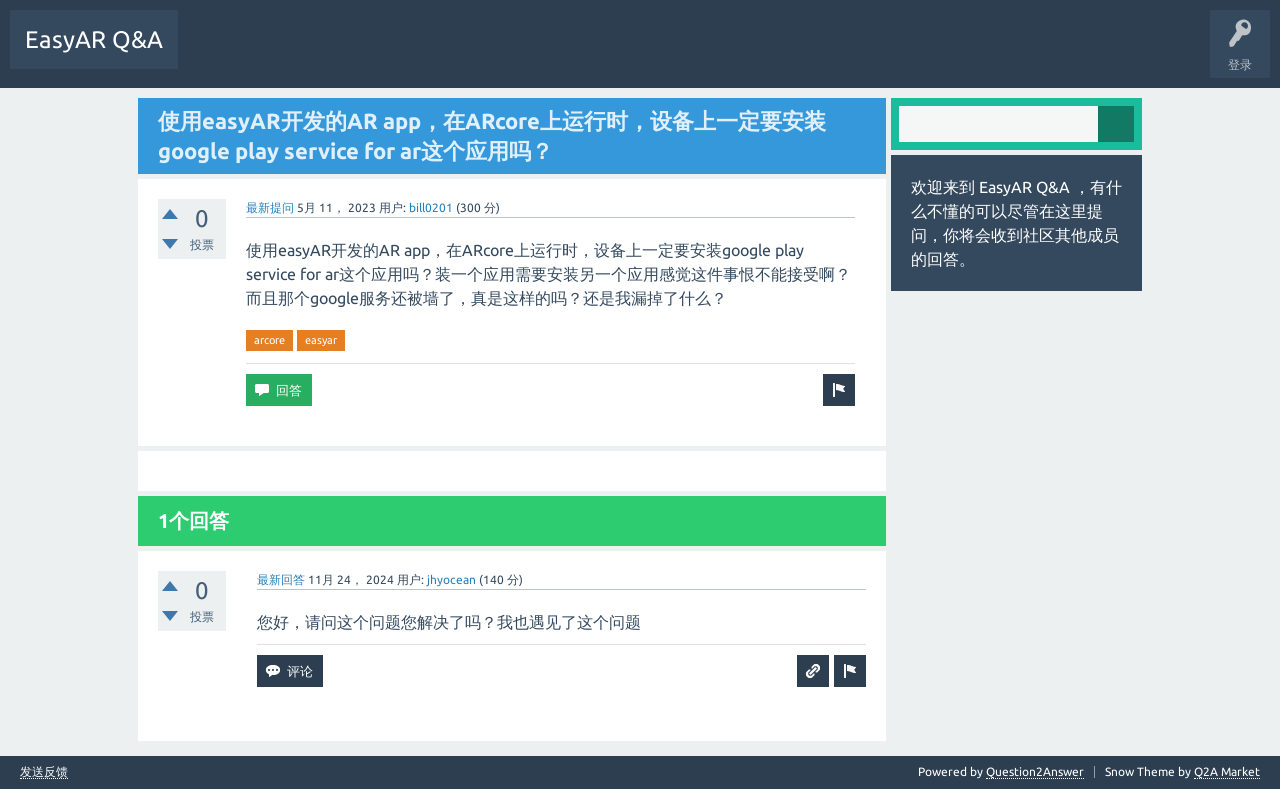  Describe the element at coordinates (431, 207) in the screenshot. I see `bill0201` at that location.